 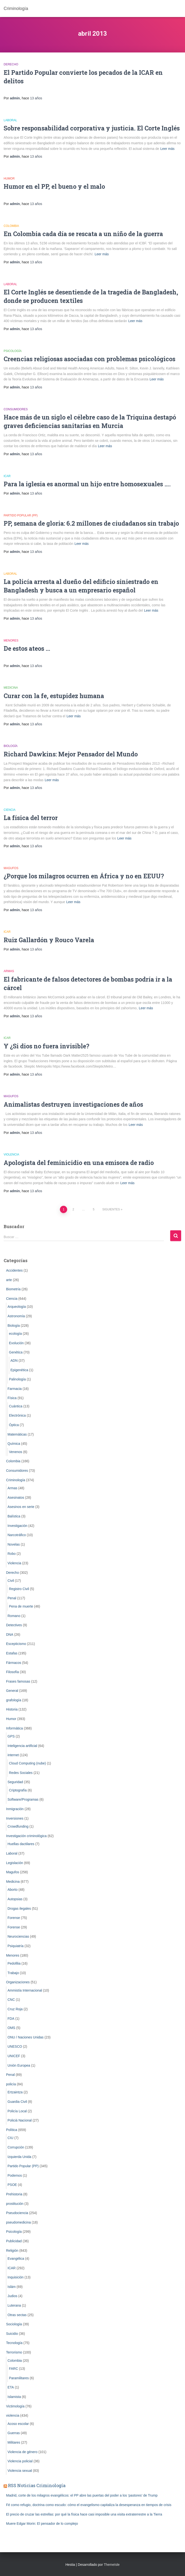 I want to click on Criptografía, so click(x=18, y=1790).